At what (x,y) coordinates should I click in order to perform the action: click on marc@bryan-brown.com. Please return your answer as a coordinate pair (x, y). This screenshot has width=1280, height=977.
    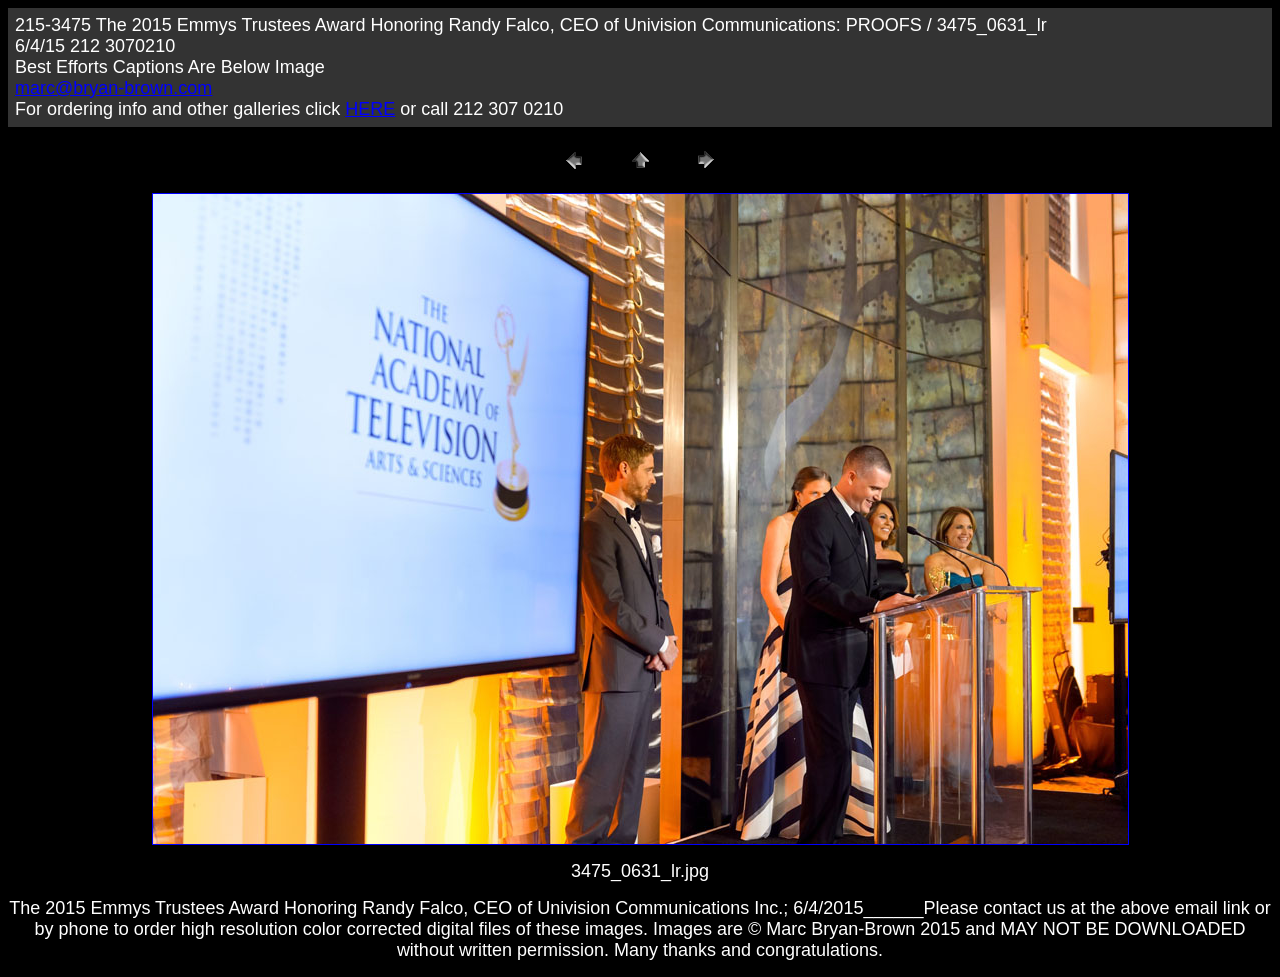
    Looking at the image, I should click on (113, 88).